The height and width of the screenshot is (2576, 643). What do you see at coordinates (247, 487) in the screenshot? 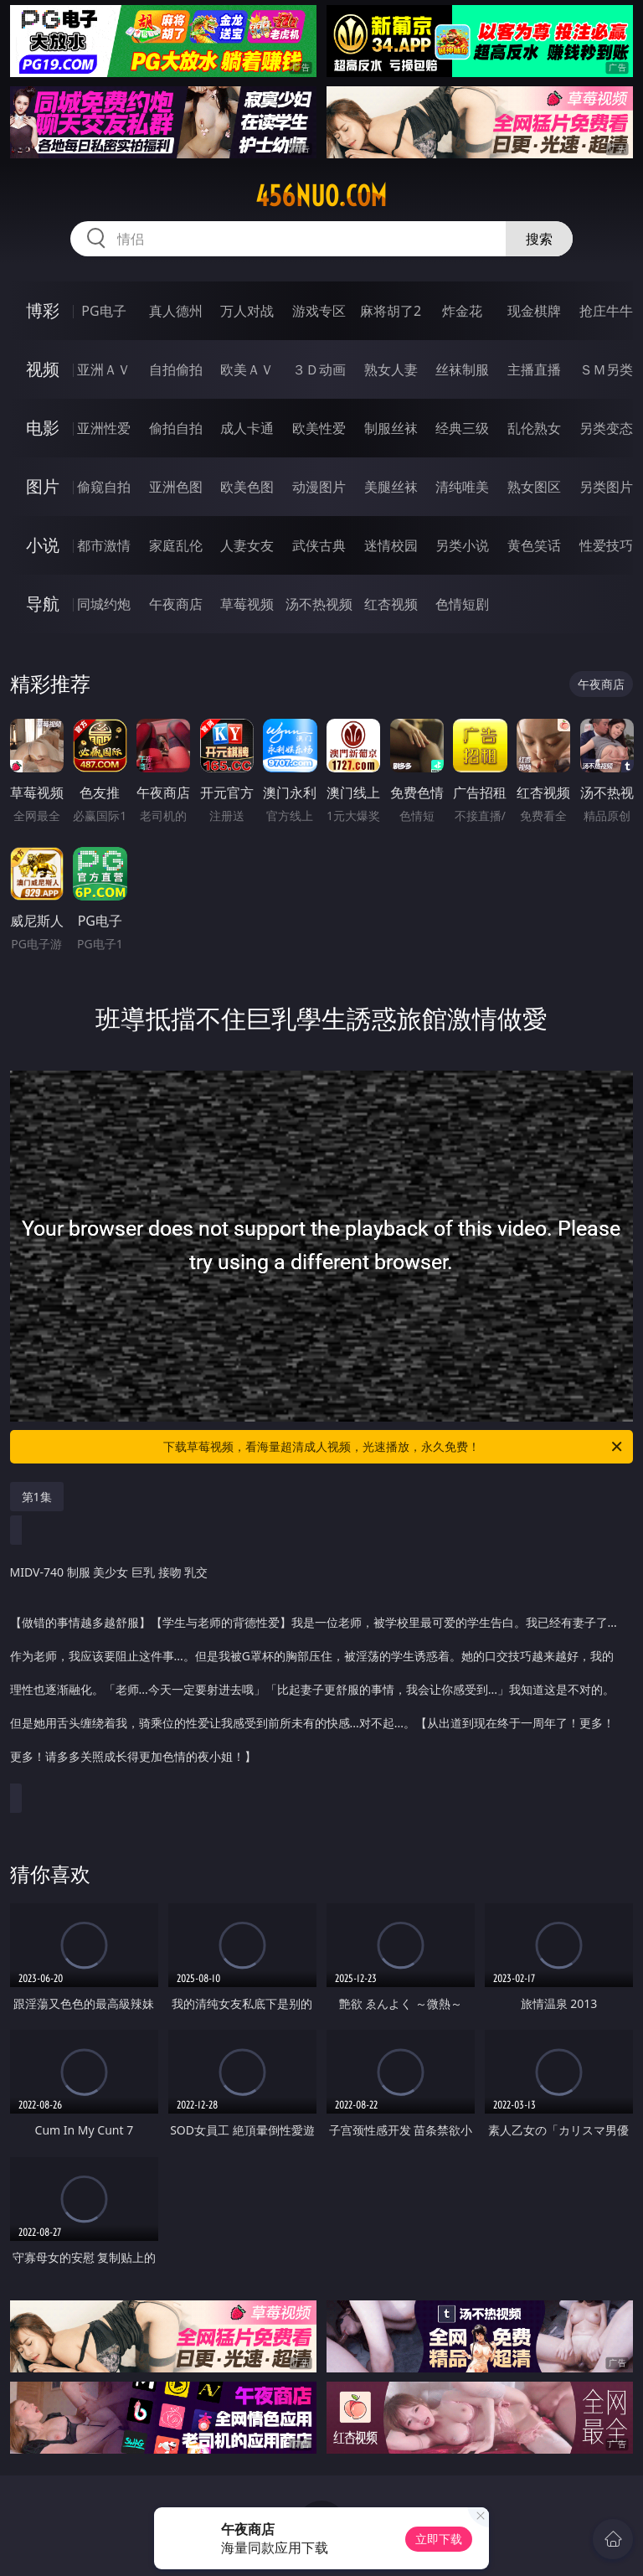
I see `欧美色图` at bounding box center [247, 487].